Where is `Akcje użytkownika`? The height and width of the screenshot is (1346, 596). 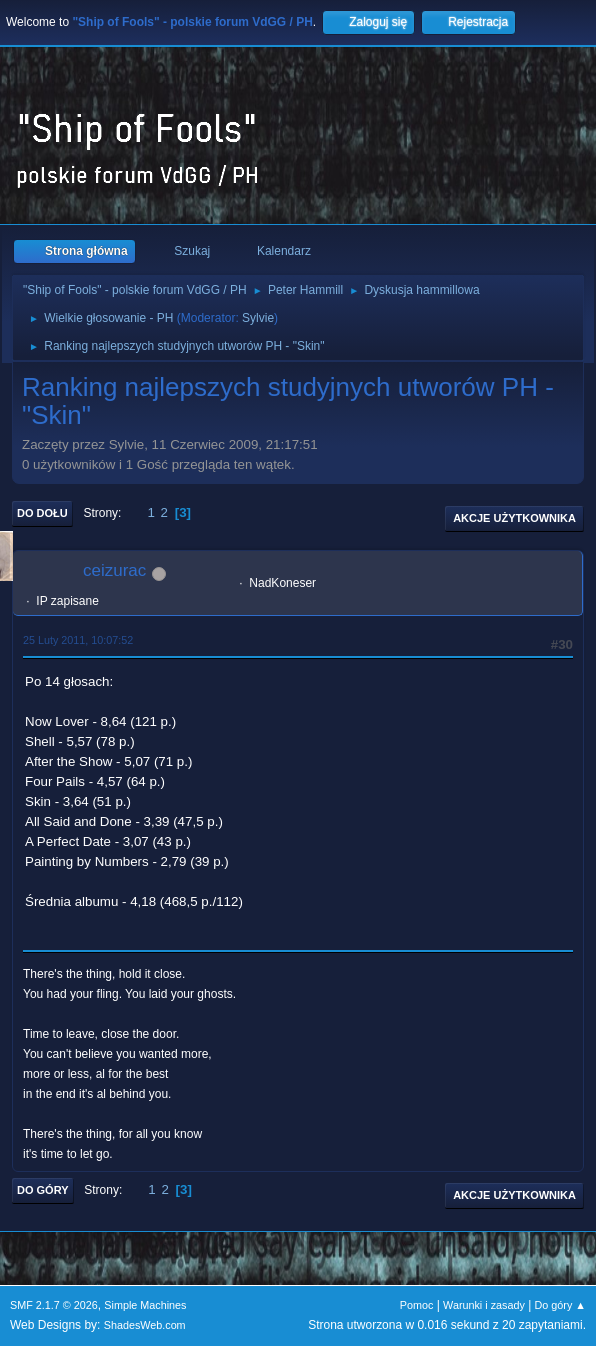 Akcje użytkownika is located at coordinates (514, 518).